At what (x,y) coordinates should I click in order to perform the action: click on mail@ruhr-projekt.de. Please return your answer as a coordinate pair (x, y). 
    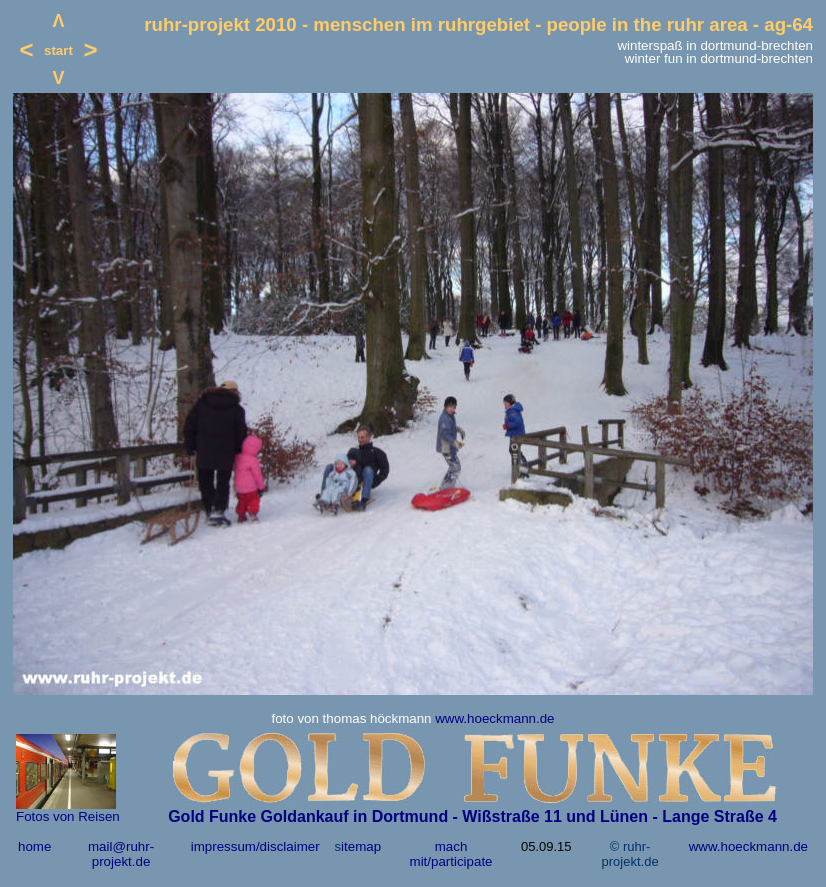
    Looking at the image, I should click on (121, 854).